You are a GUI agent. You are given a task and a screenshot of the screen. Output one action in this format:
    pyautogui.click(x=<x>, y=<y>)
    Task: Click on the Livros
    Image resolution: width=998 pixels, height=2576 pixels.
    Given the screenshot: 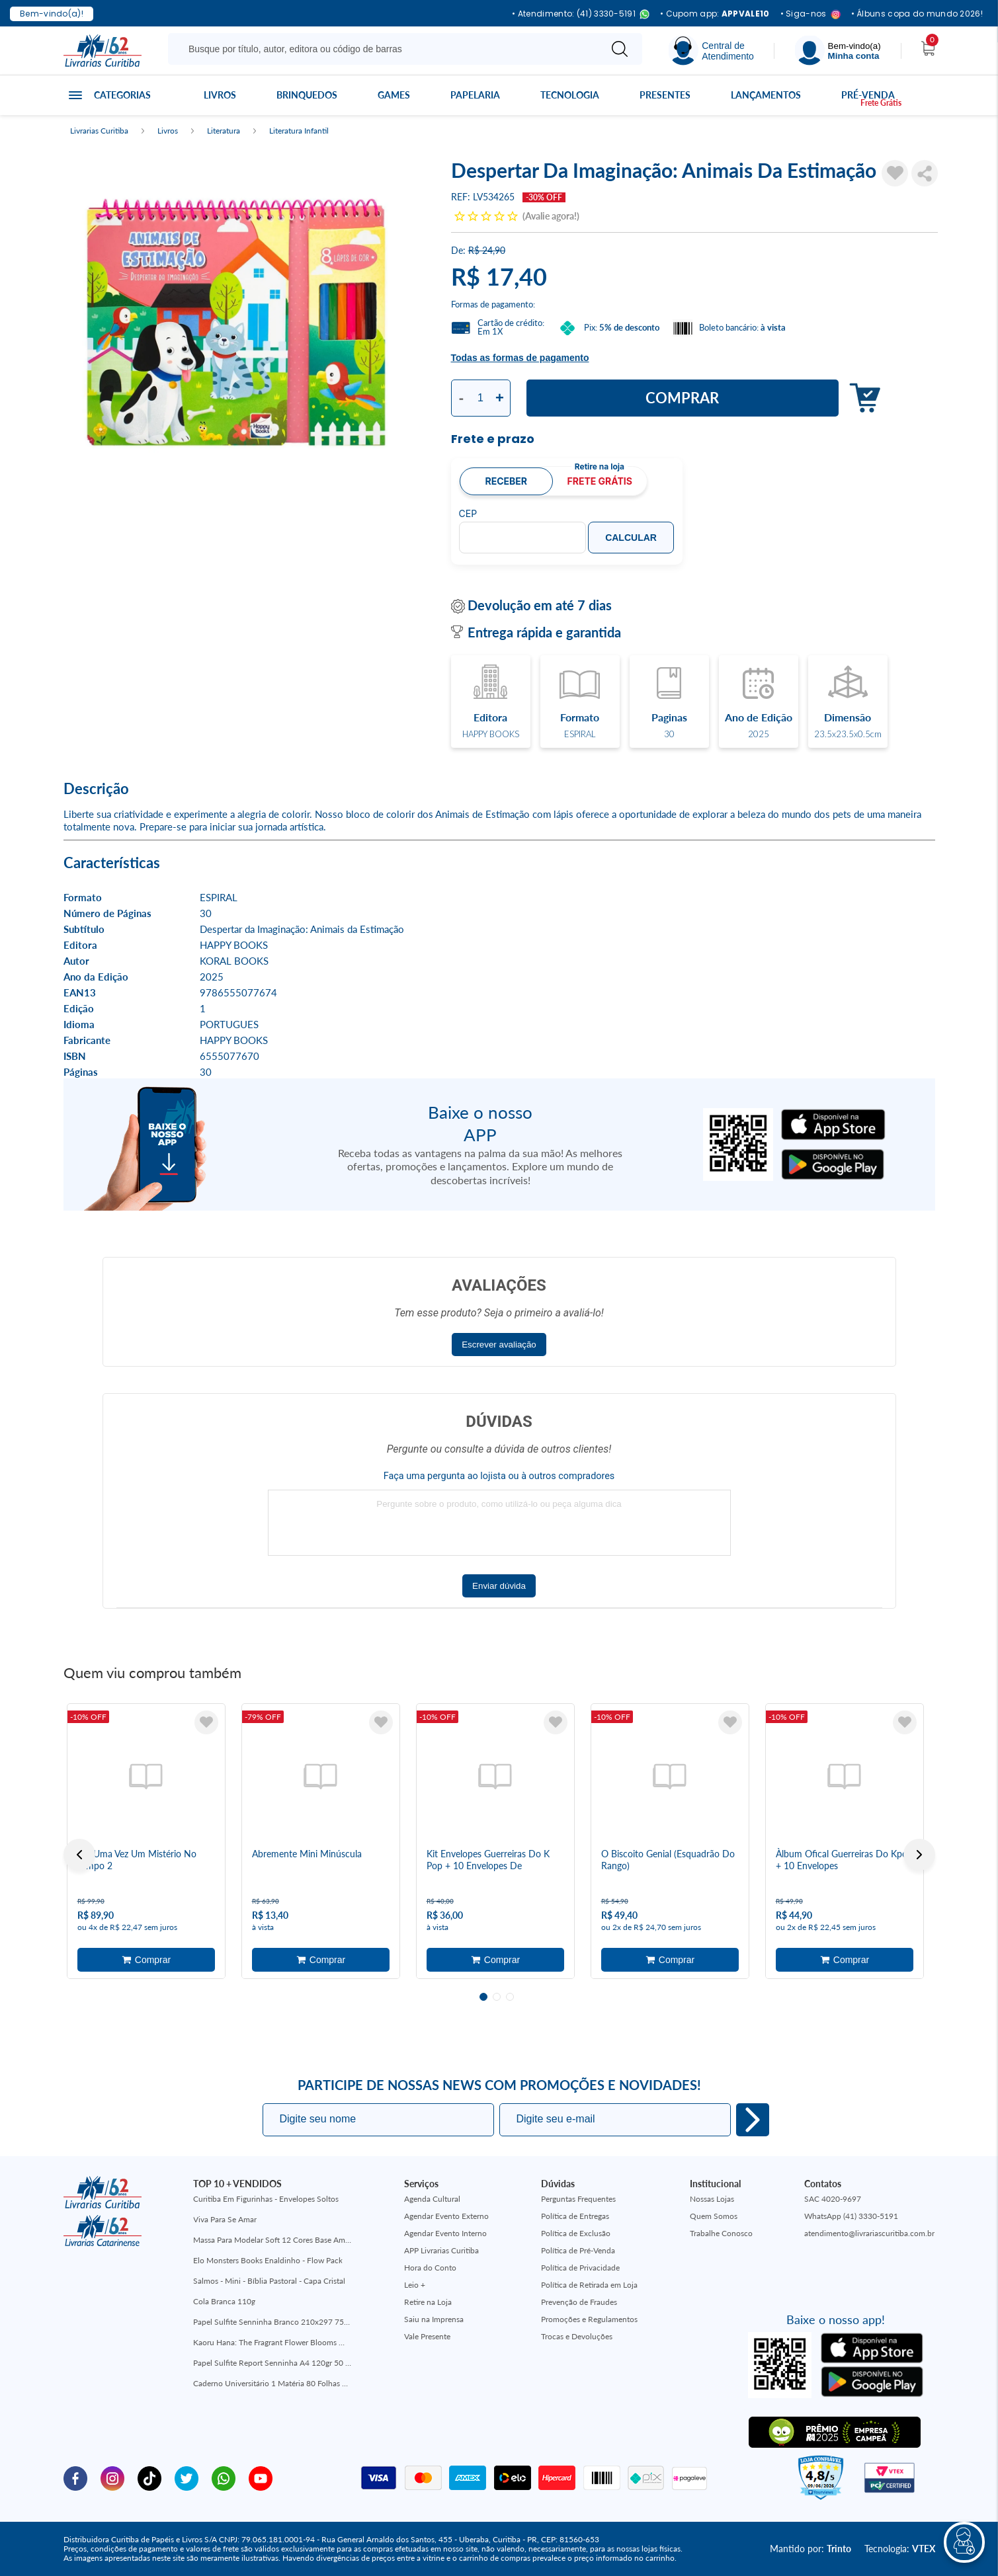 What is the action you would take?
    pyautogui.click(x=220, y=95)
    